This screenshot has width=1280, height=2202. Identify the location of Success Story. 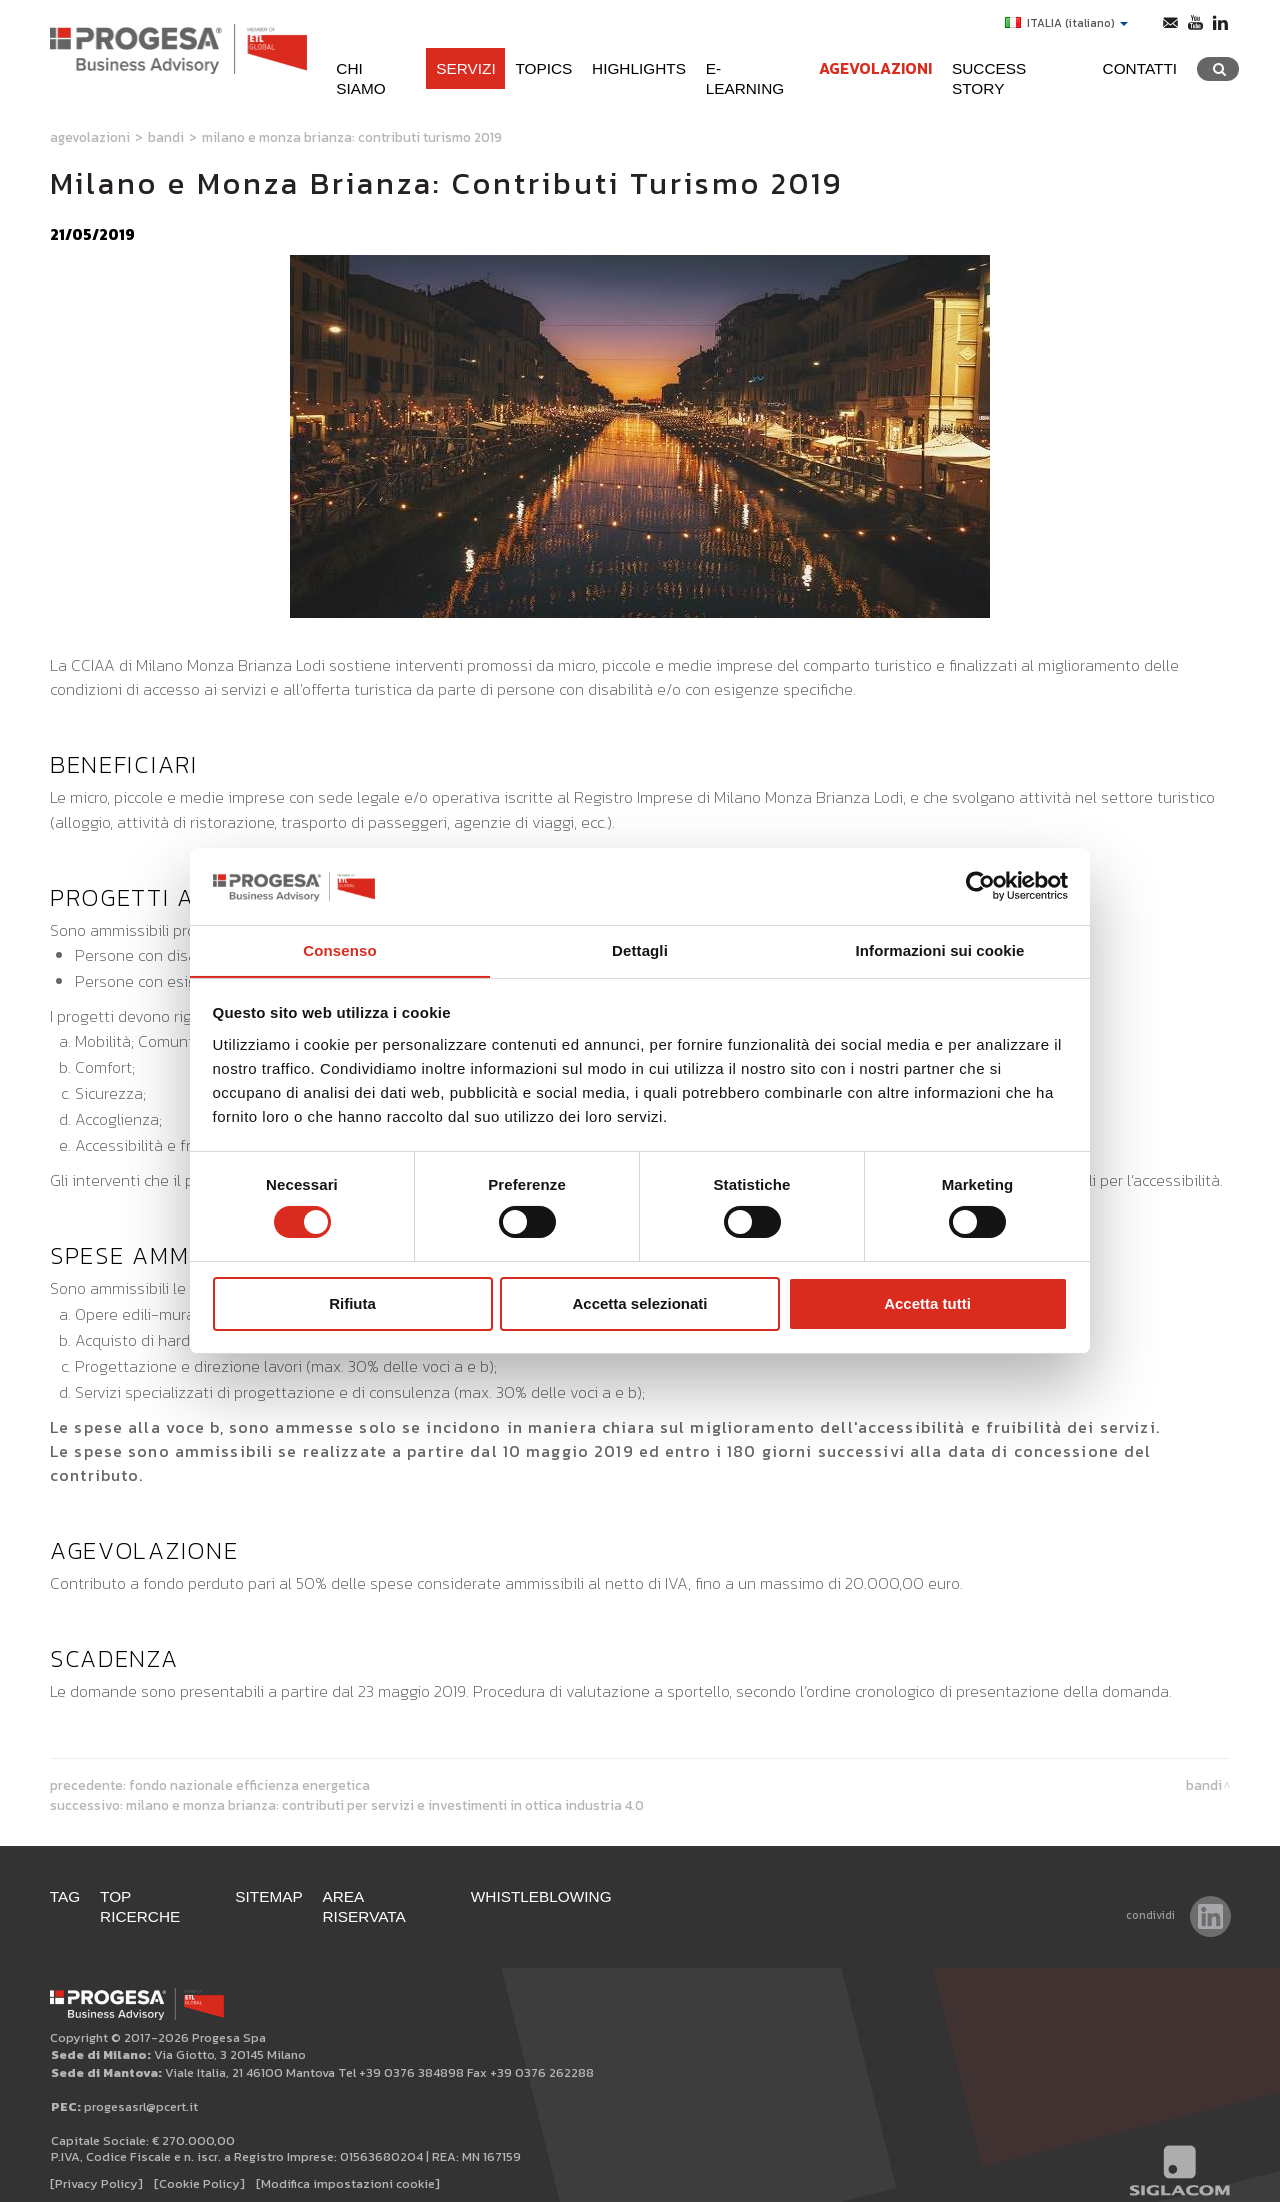
(1016, 68).